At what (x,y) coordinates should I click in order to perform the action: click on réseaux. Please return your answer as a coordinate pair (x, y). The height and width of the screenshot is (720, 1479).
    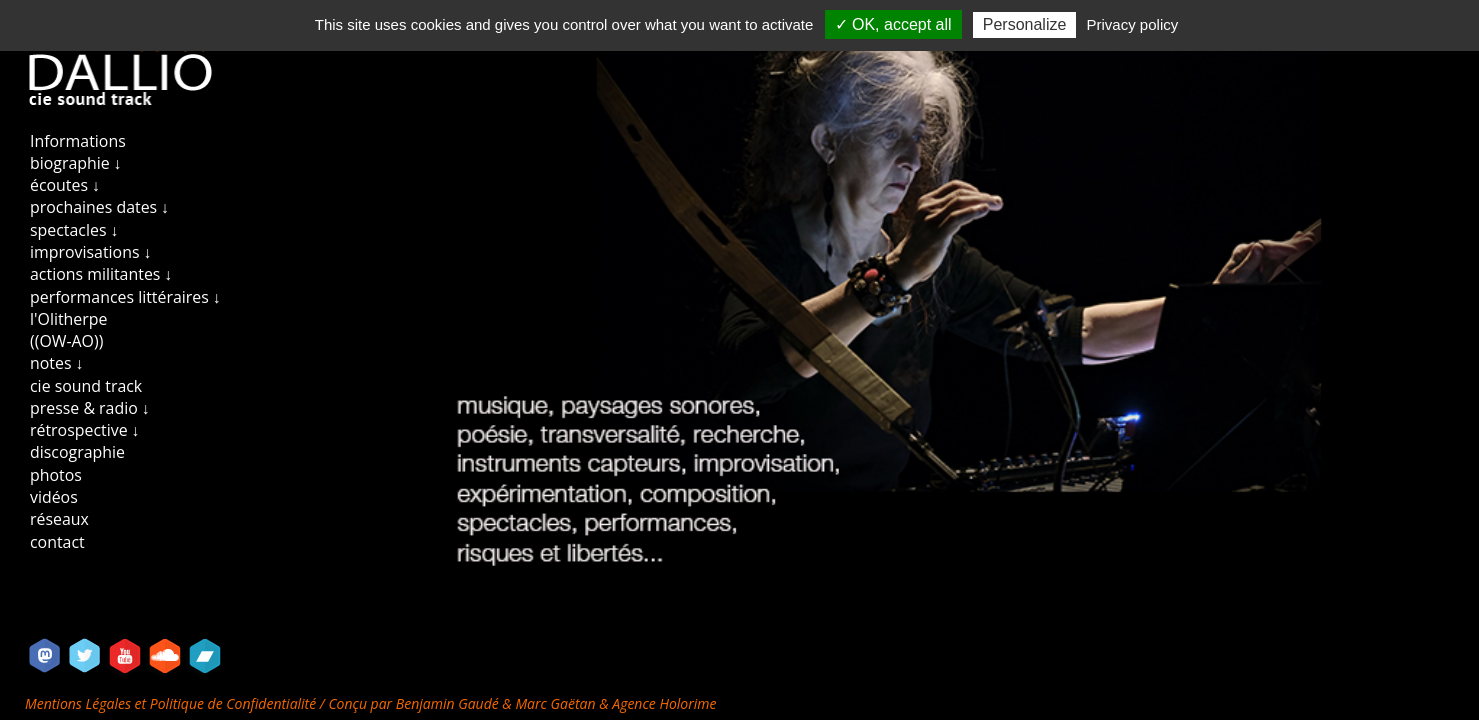
    Looking at the image, I should click on (59, 519).